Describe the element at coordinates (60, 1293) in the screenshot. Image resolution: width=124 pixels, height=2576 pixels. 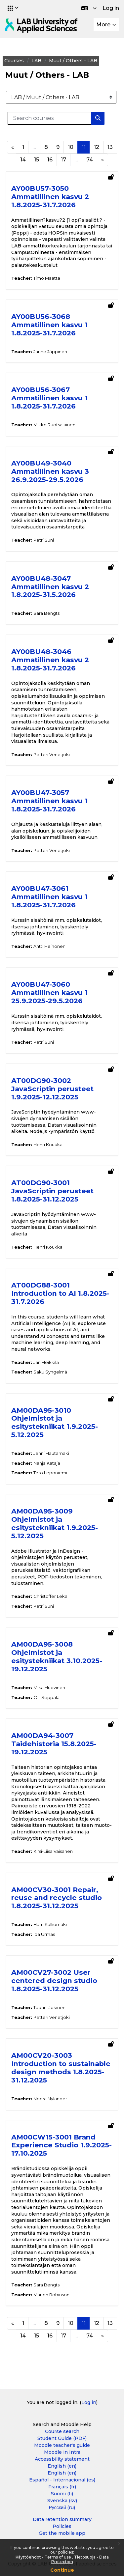
I see `AT00DG88-3001 Introduction to AI 1.8.2025-31.7.2026` at that location.